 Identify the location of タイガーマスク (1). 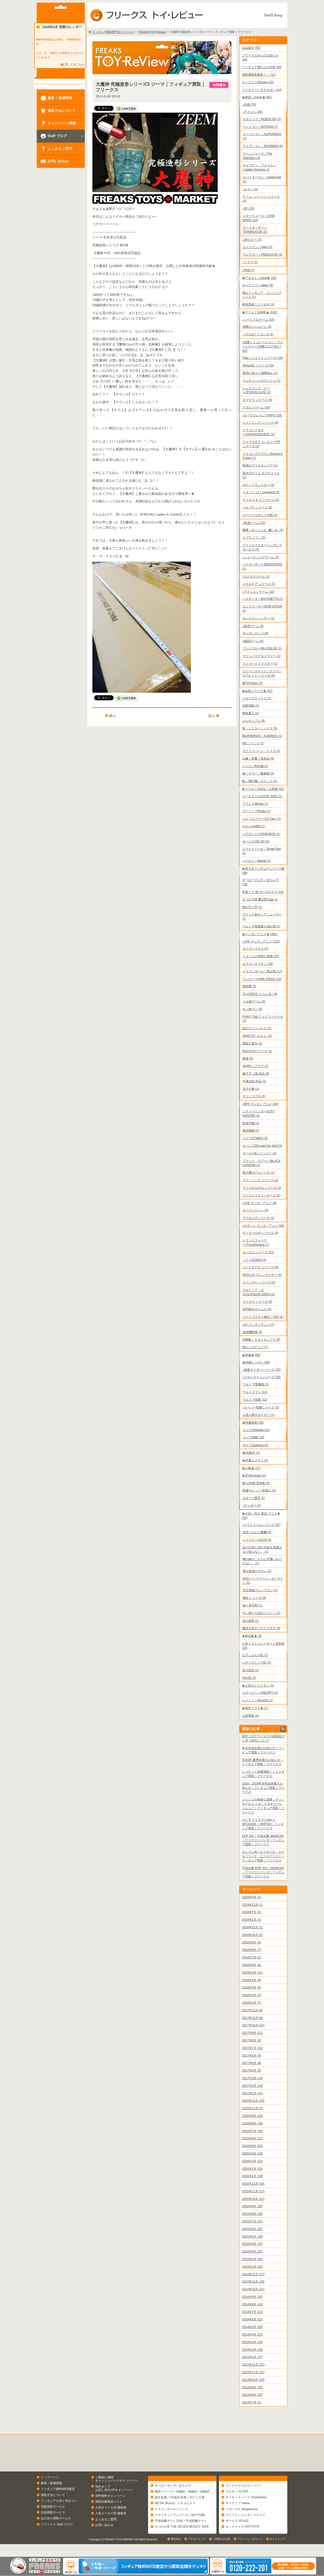
(255, 948).